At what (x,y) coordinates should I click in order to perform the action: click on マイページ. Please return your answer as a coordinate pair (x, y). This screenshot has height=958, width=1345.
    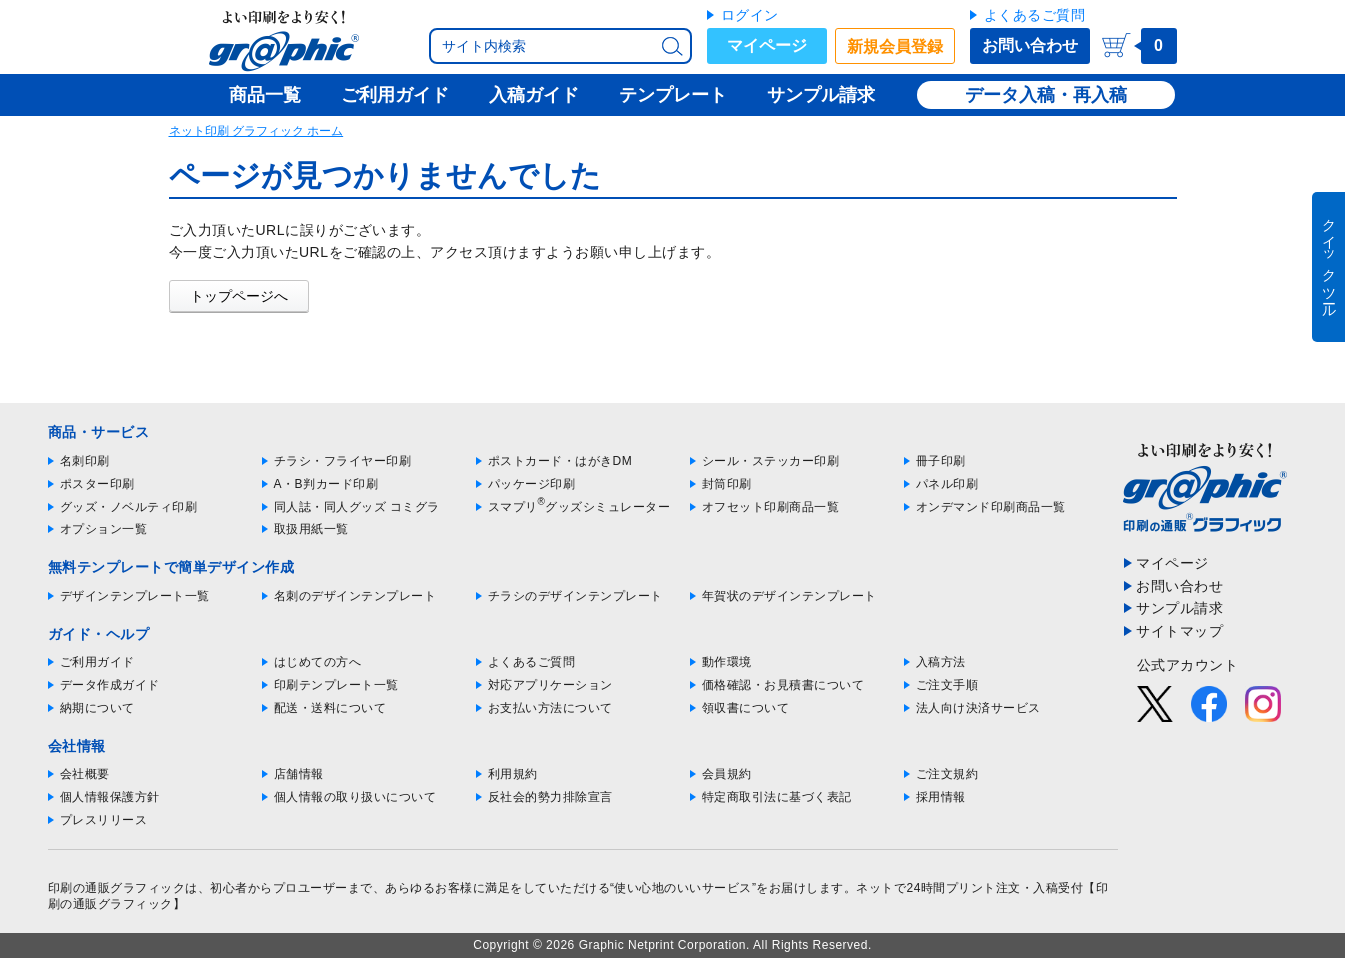
    Looking at the image, I should click on (767, 45).